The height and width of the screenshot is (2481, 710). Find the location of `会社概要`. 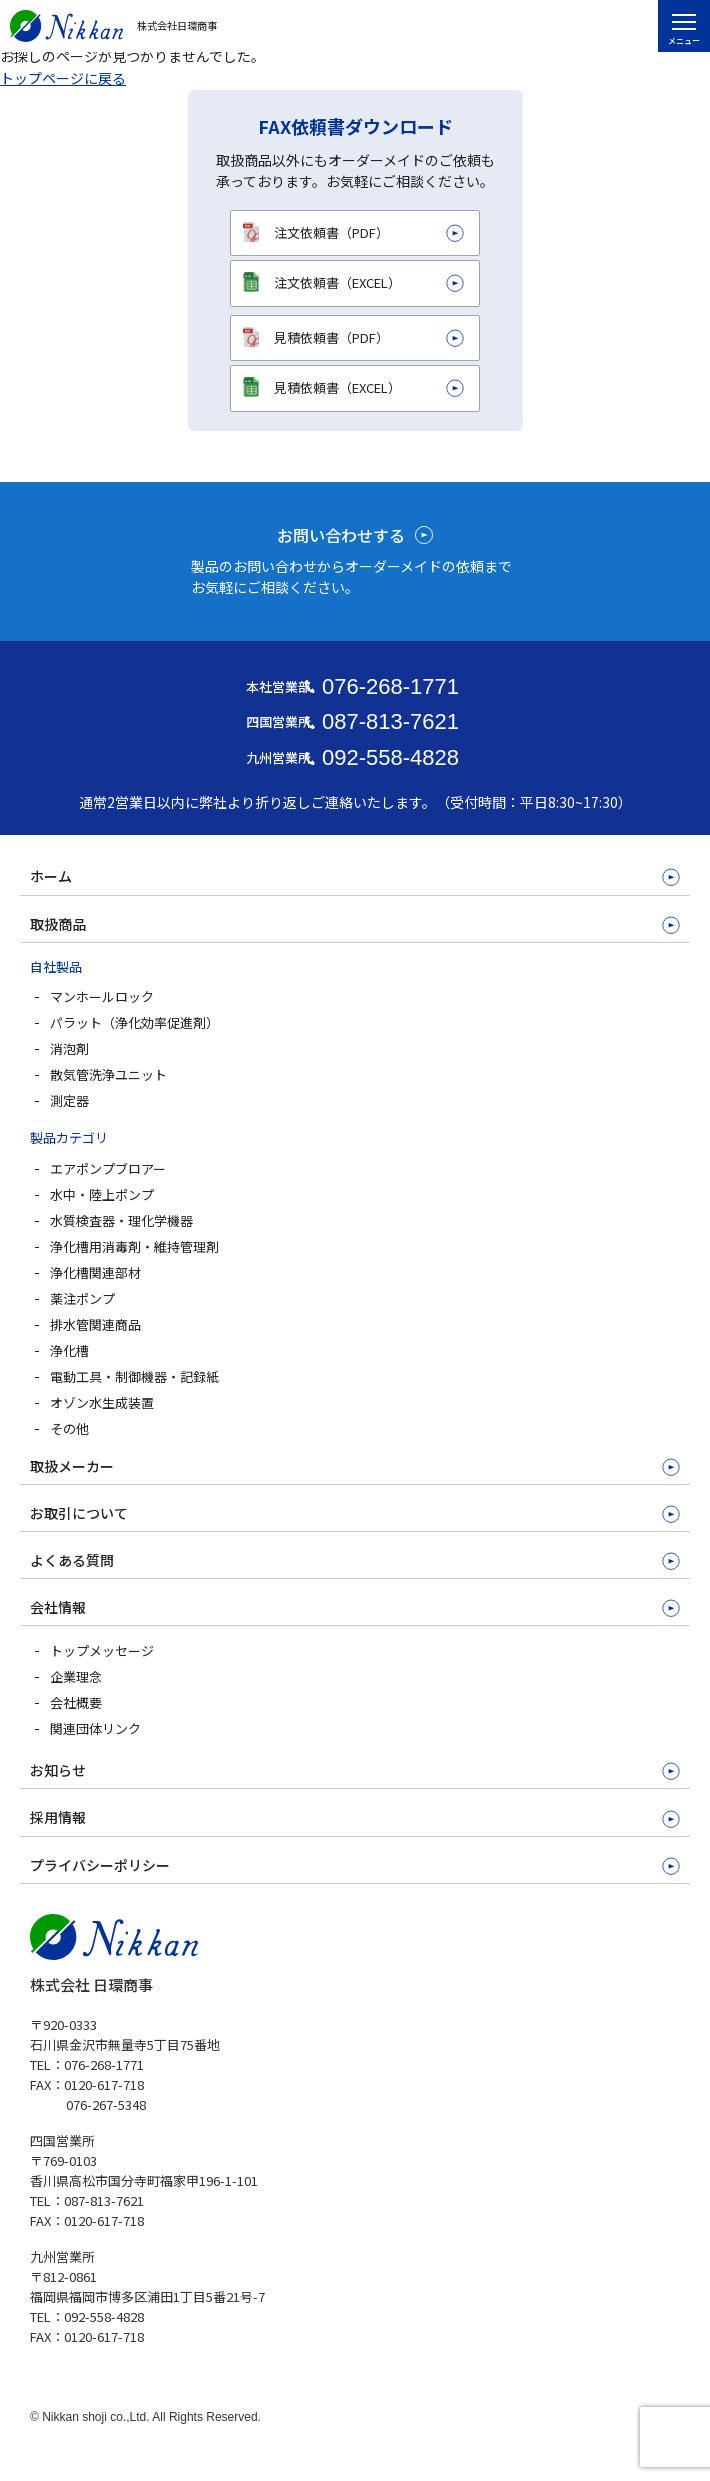

会社概要 is located at coordinates (76, 1702).